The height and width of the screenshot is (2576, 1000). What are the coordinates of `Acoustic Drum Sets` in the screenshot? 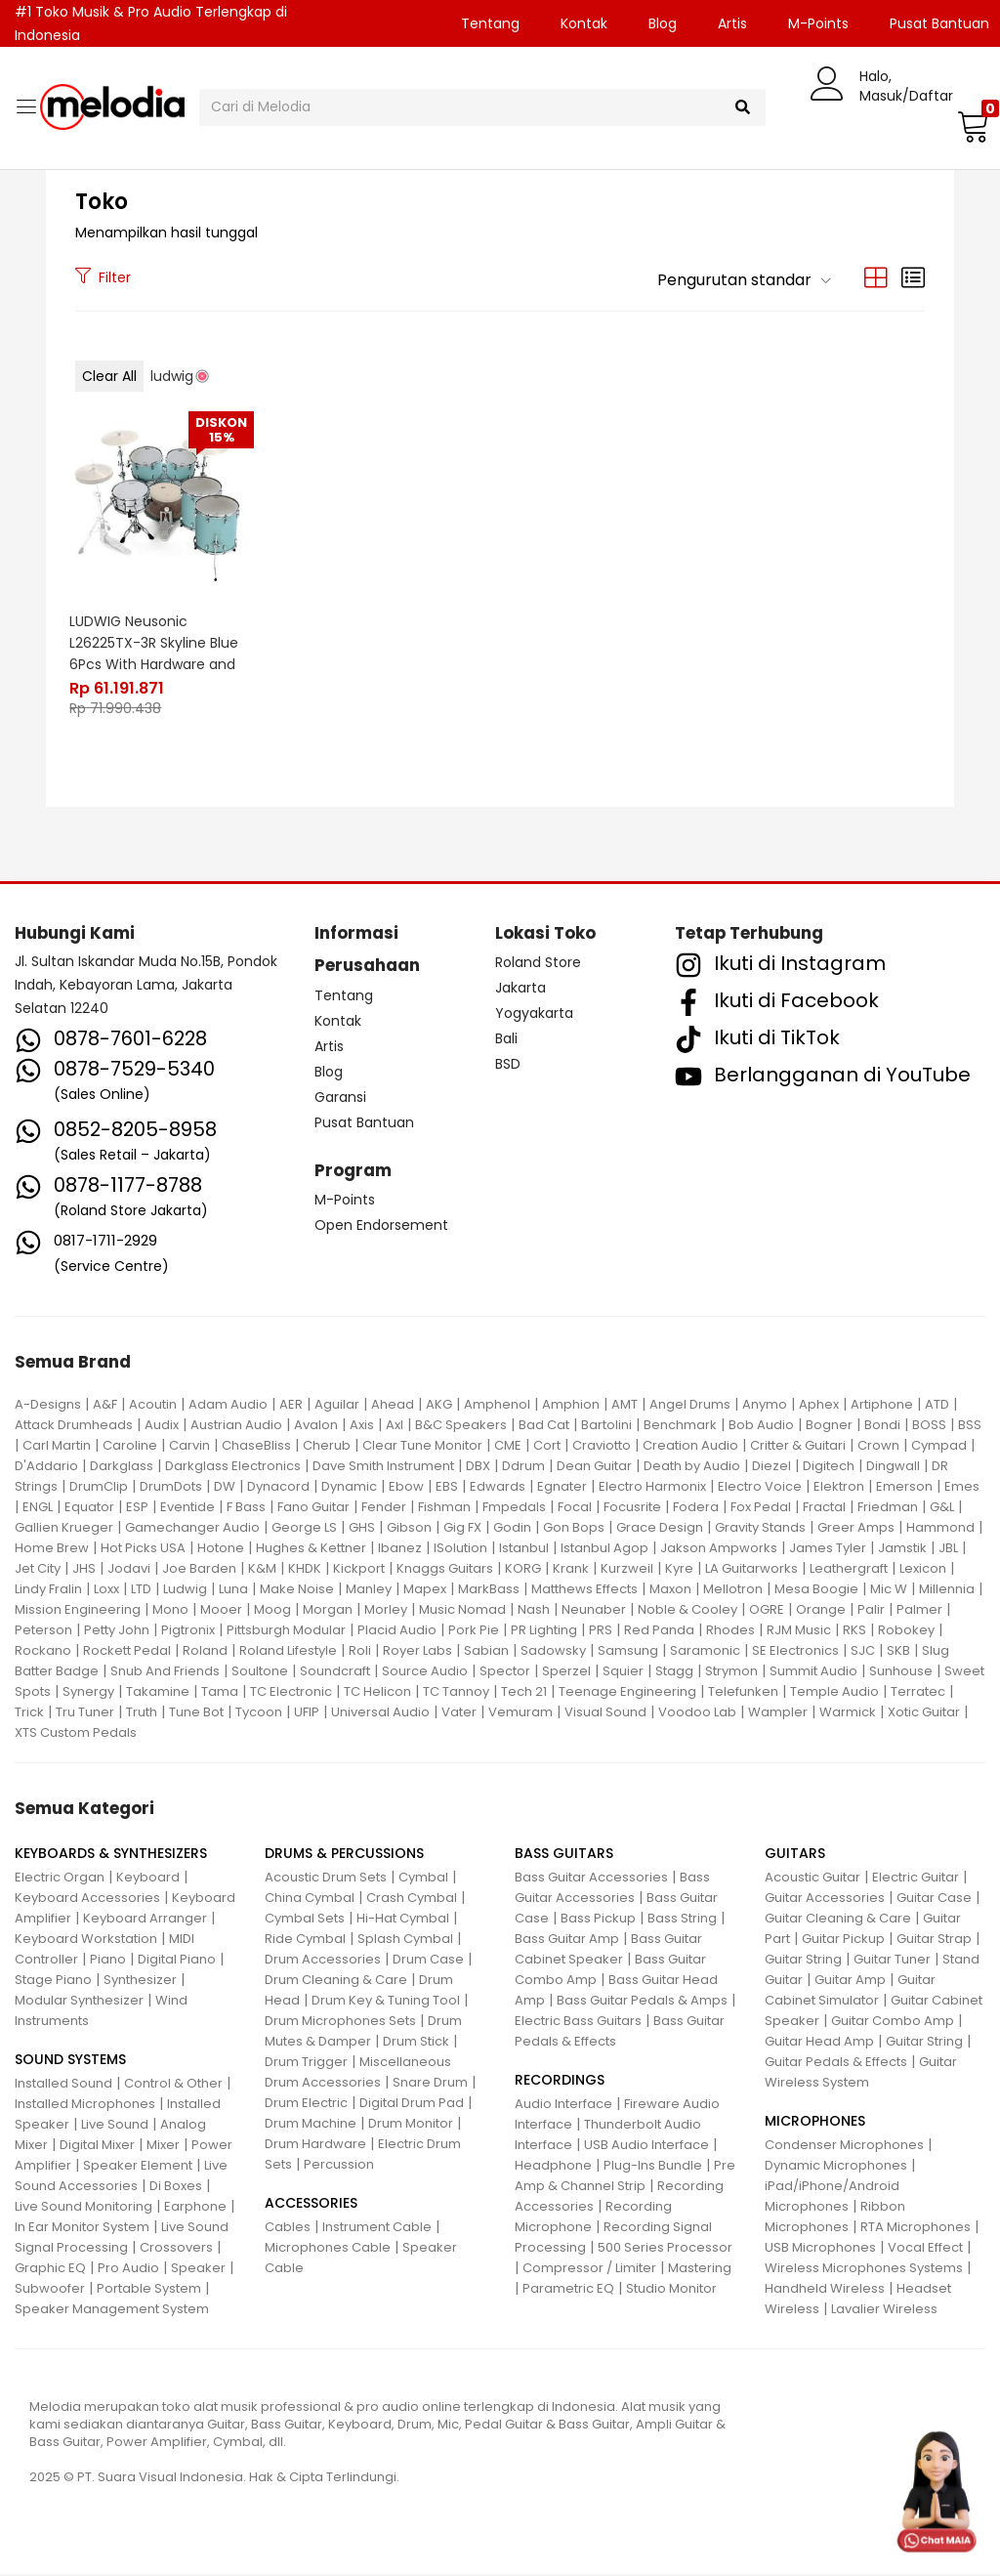 It's located at (326, 1879).